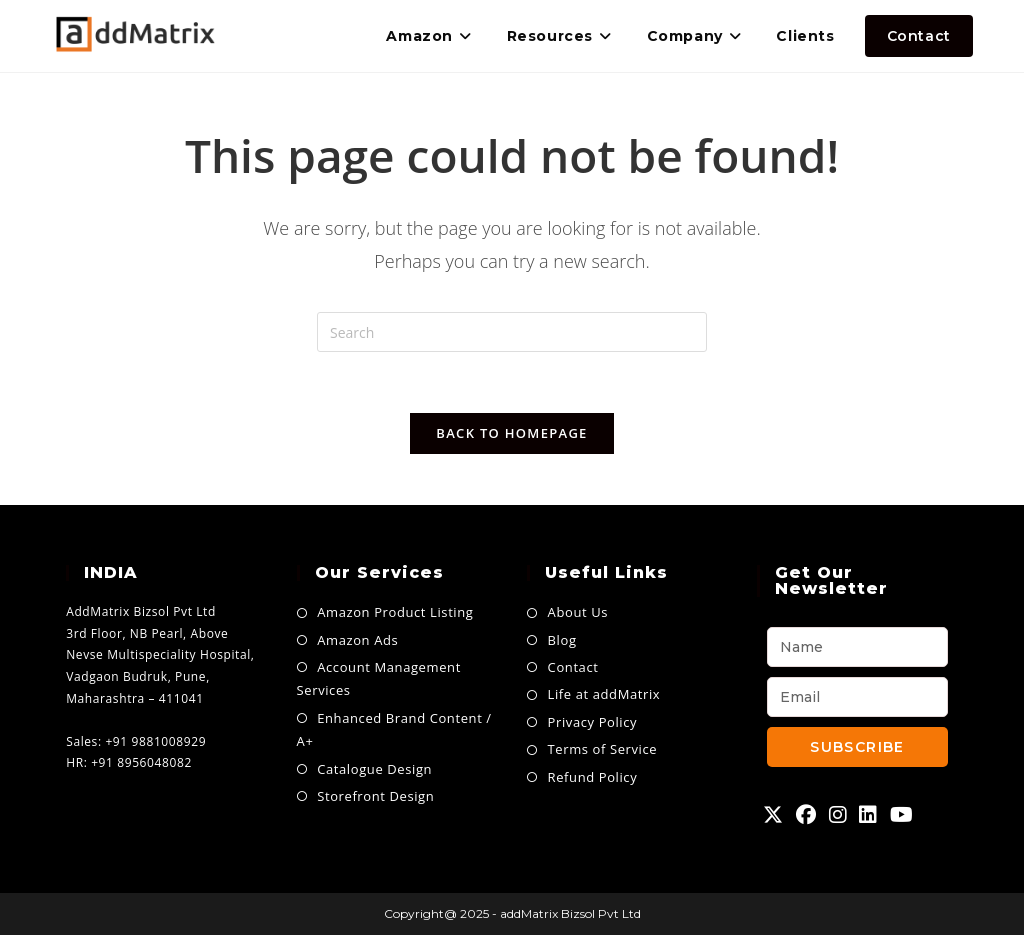 Image resolution: width=1024 pixels, height=935 pixels. Describe the element at coordinates (593, 722) in the screenshot. I see `Privacy Policy` at that location.